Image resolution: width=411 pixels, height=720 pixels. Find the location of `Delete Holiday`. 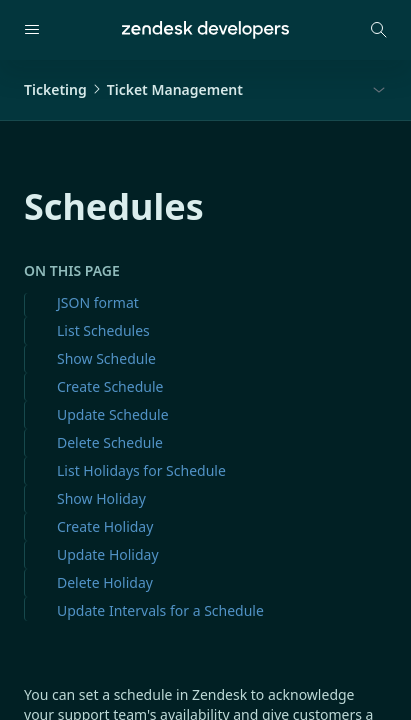

Delete Holiday is located at coordinates (105, 582).